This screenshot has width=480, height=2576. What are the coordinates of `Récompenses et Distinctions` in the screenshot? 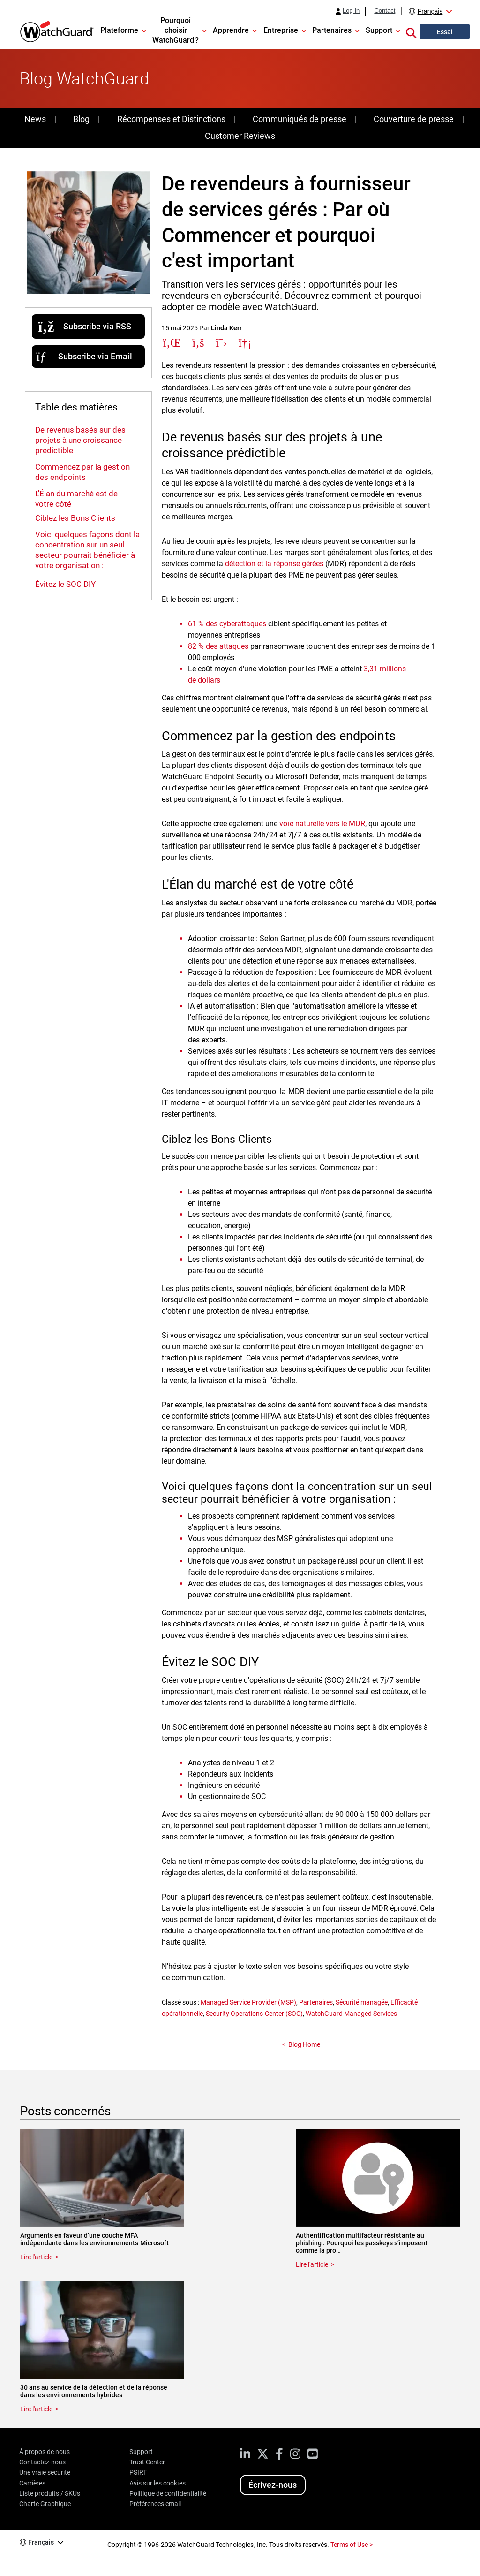 It's located at (171, 119).